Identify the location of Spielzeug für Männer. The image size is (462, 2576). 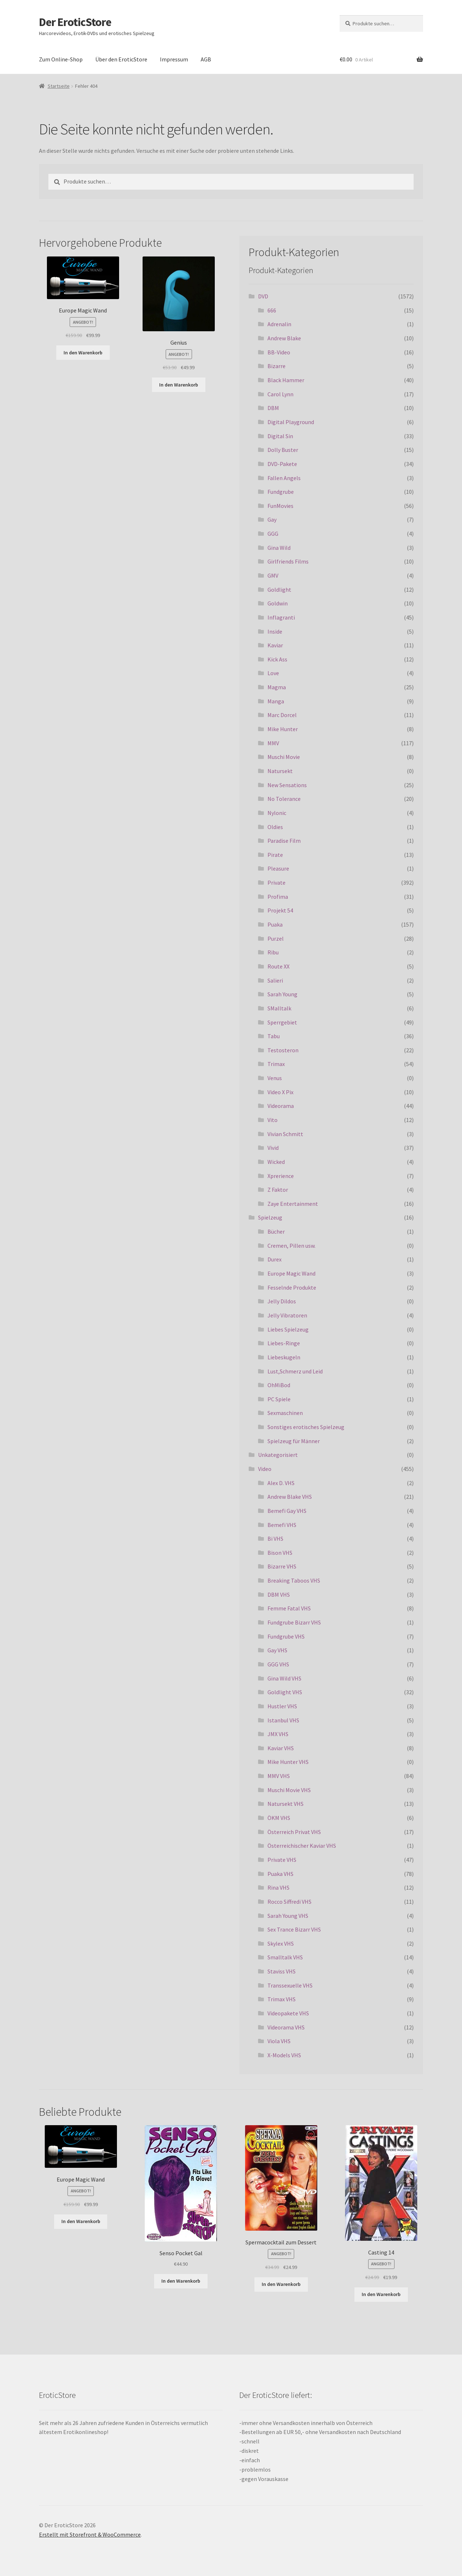
(293, 1441).